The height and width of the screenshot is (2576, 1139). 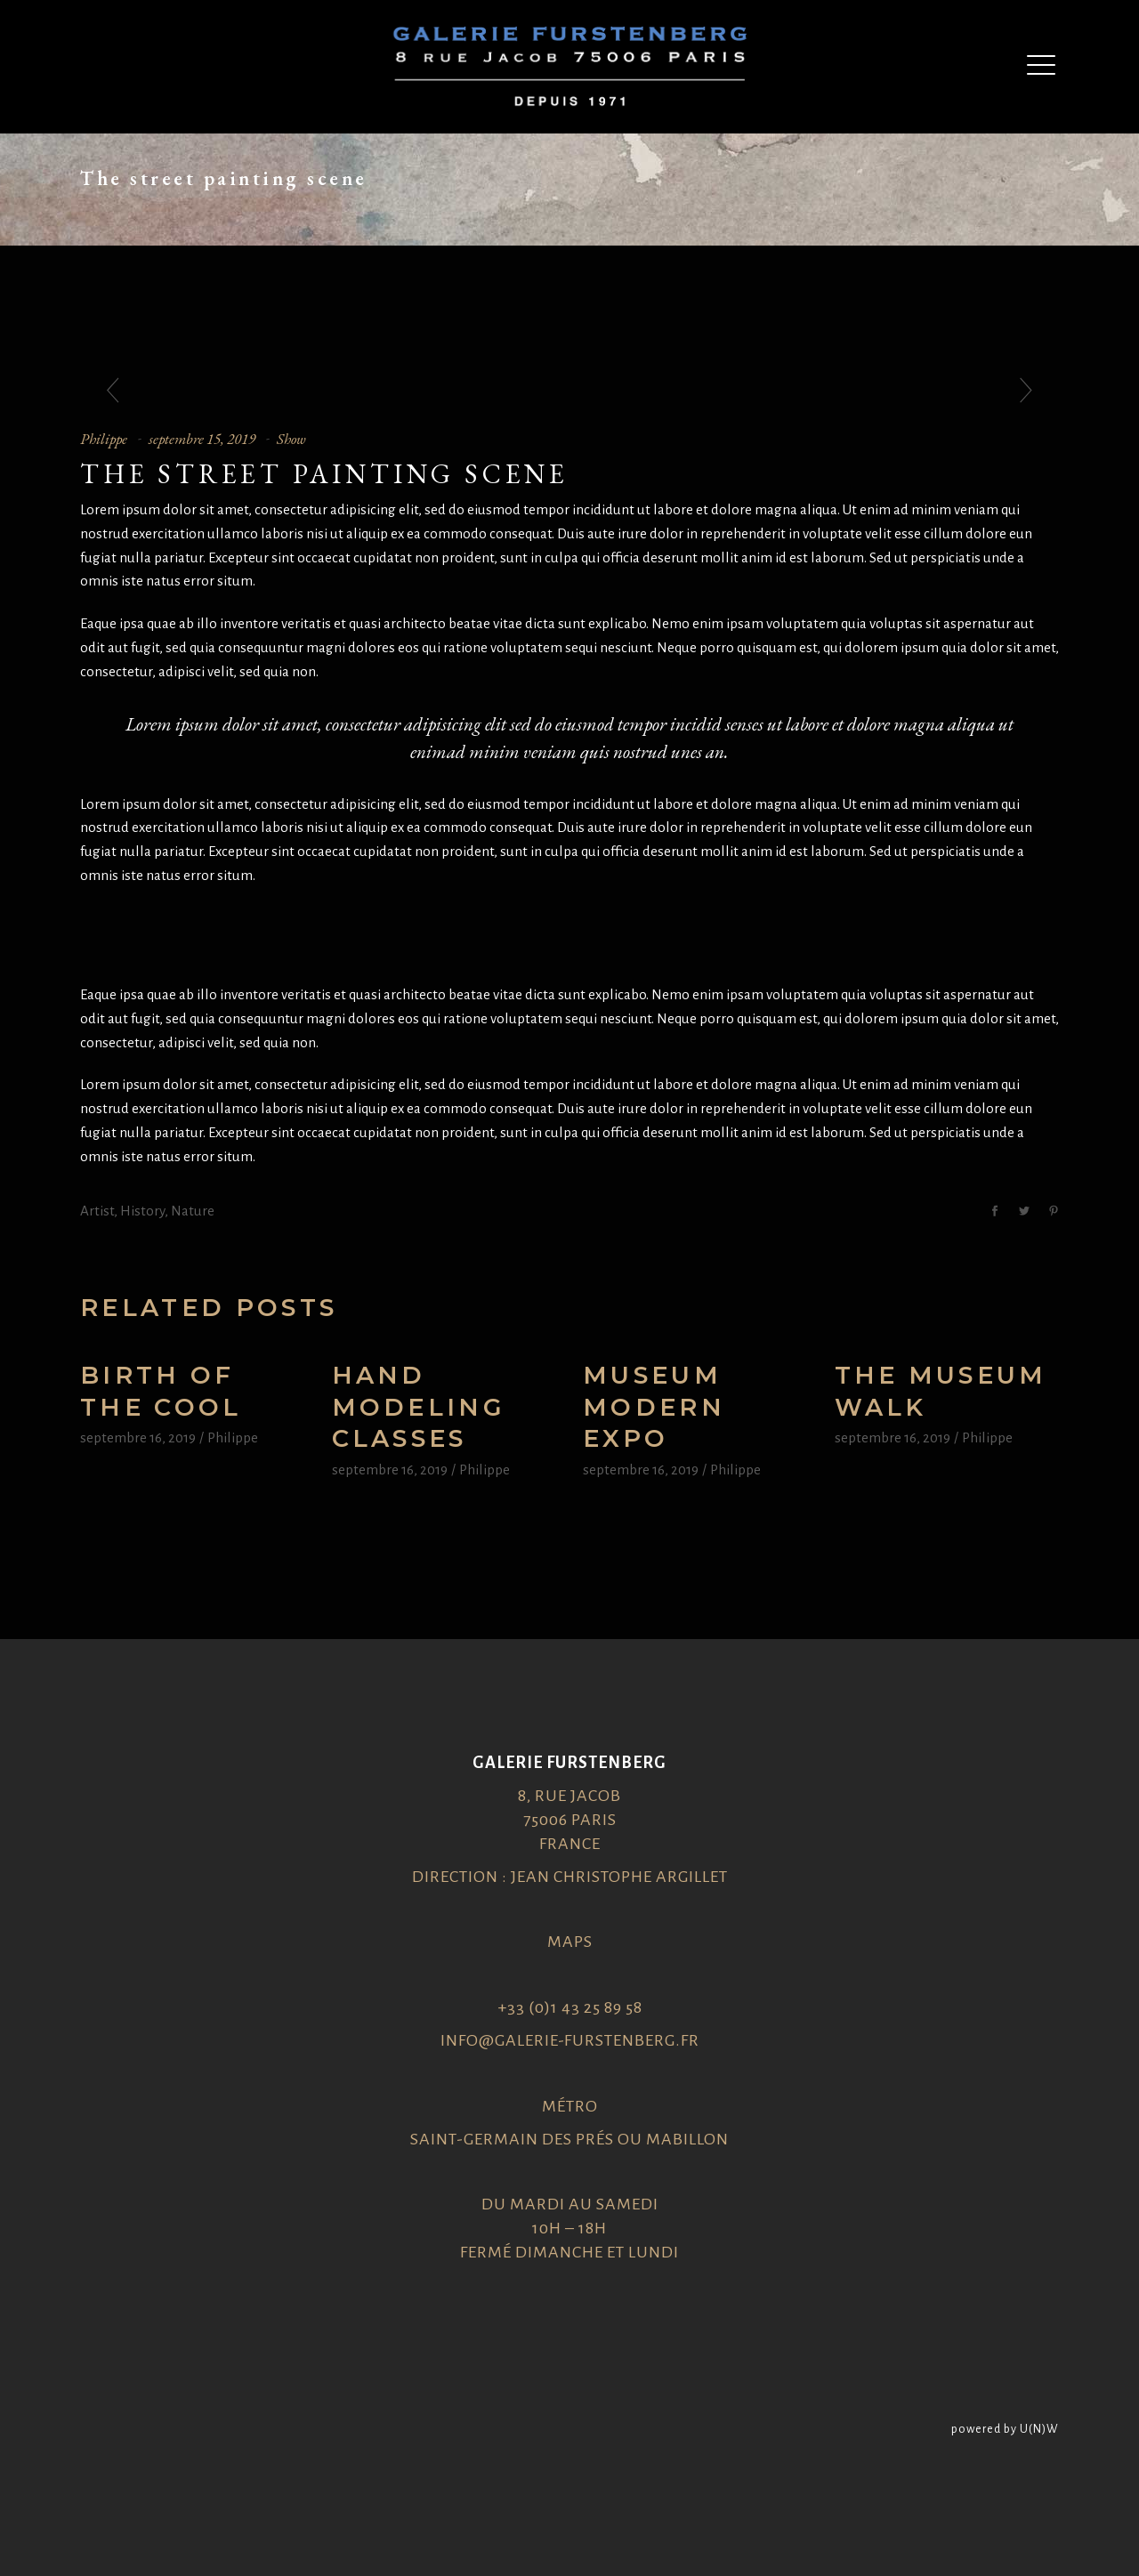 I want to click on Museum modern expo, so click(x=654, y=1407).